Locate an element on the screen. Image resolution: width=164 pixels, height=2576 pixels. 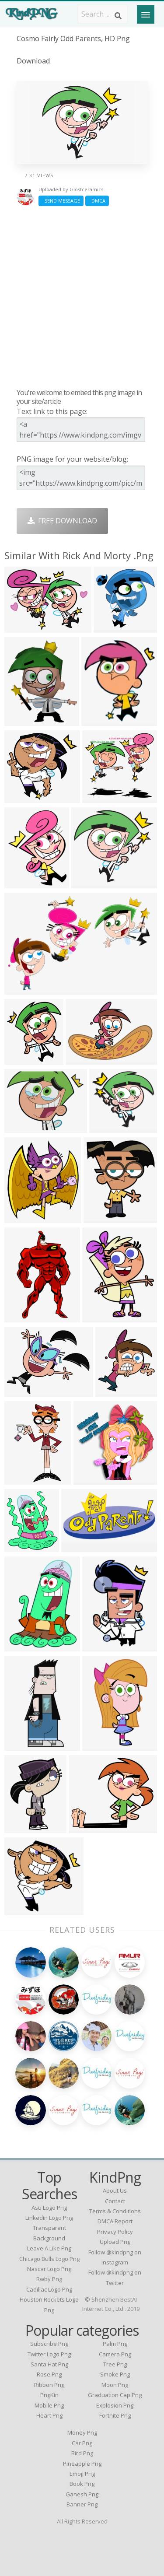
leave a like png is located at coordinates (49, 2248).